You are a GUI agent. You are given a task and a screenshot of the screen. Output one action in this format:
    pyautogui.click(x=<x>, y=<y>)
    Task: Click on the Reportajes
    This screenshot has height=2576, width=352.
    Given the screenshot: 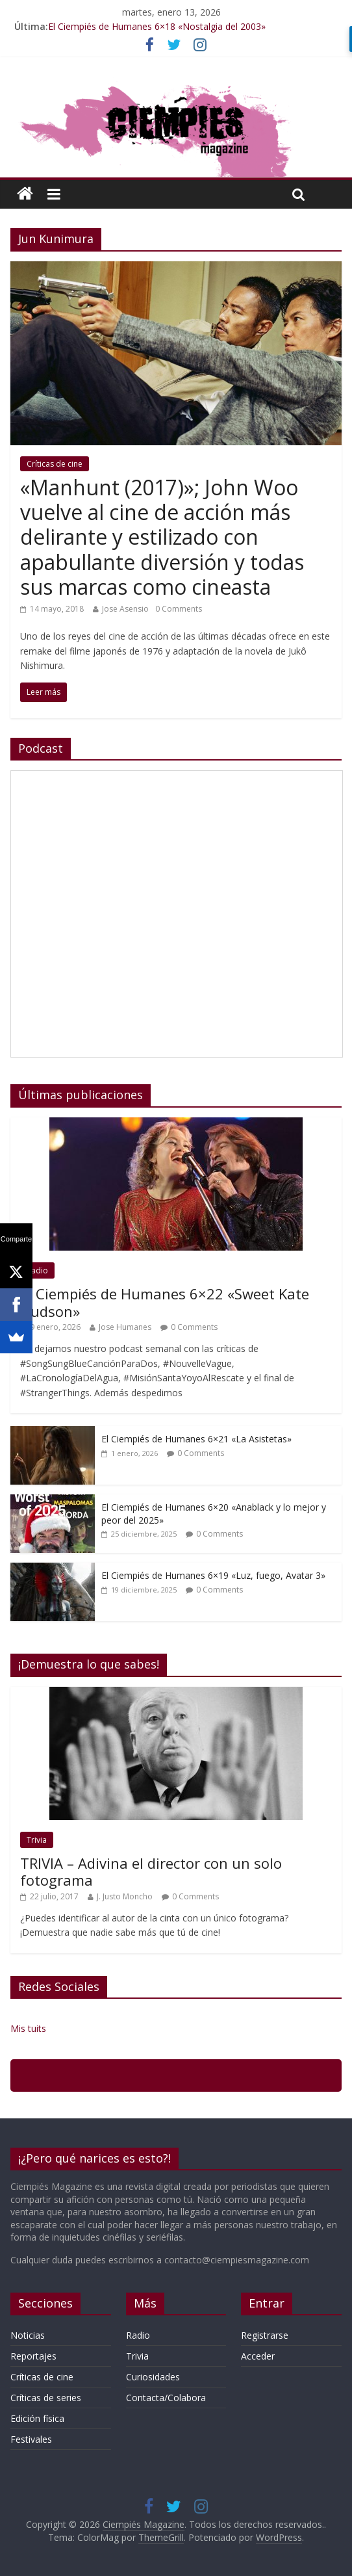 What is the action you would take?
    pyautogui.click(x=33, y=2356)
    